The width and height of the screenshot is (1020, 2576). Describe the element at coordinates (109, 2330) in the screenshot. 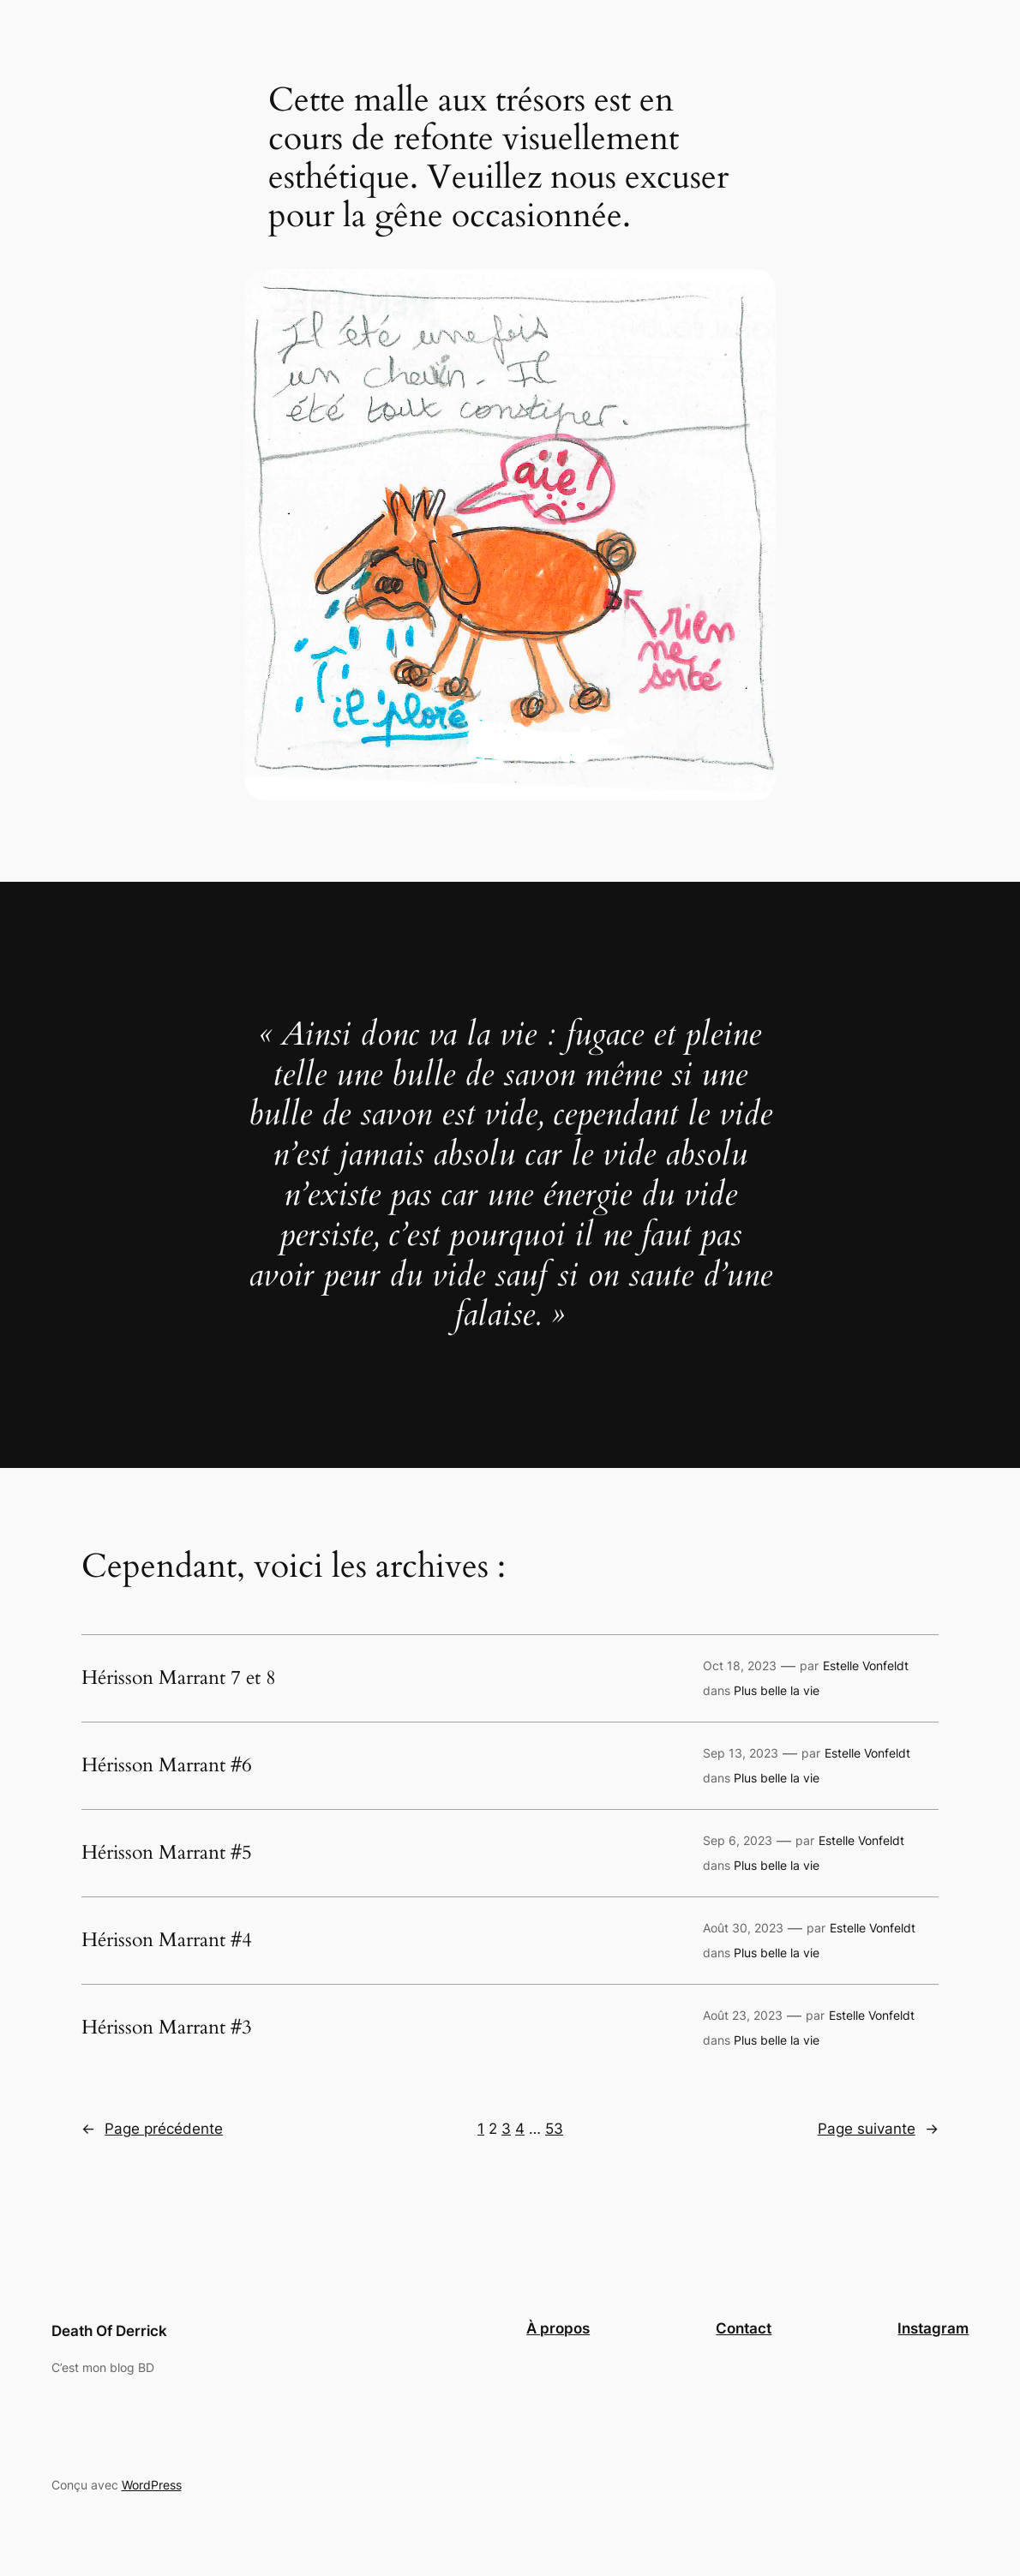

I see `Death Of Derrick` at that location.